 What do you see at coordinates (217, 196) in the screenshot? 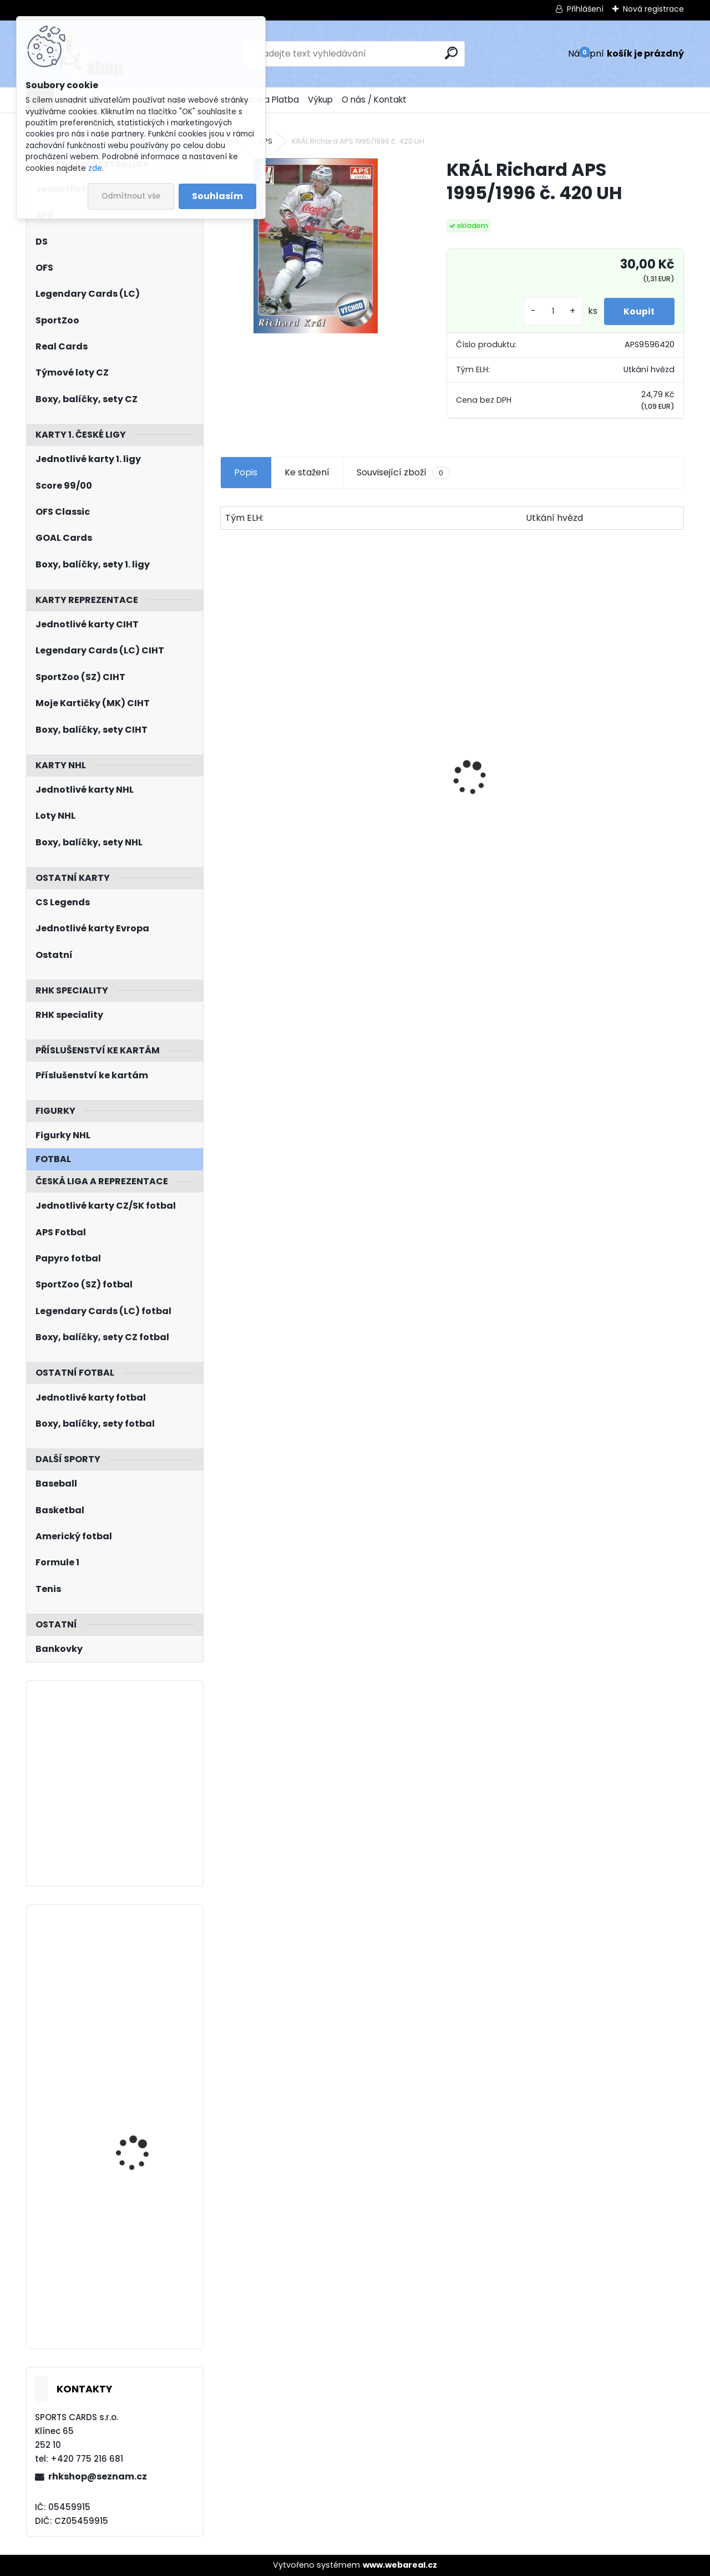
I see `Souhlasím` at bounding box center [217, 196].